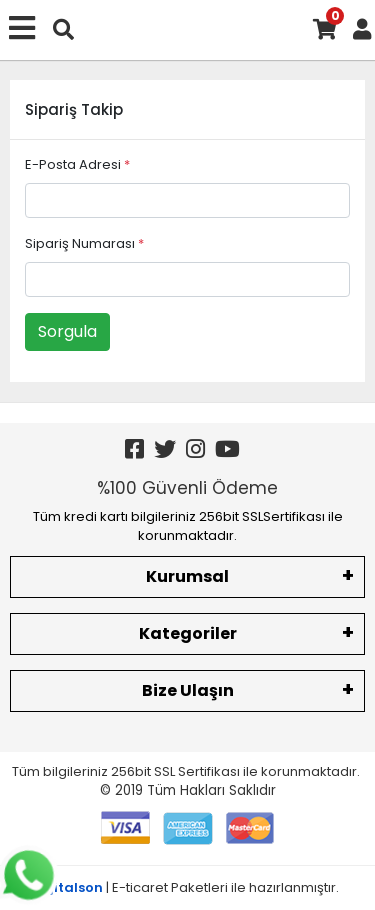  I want to click on Sipariş Numarası, so click(84, 243).